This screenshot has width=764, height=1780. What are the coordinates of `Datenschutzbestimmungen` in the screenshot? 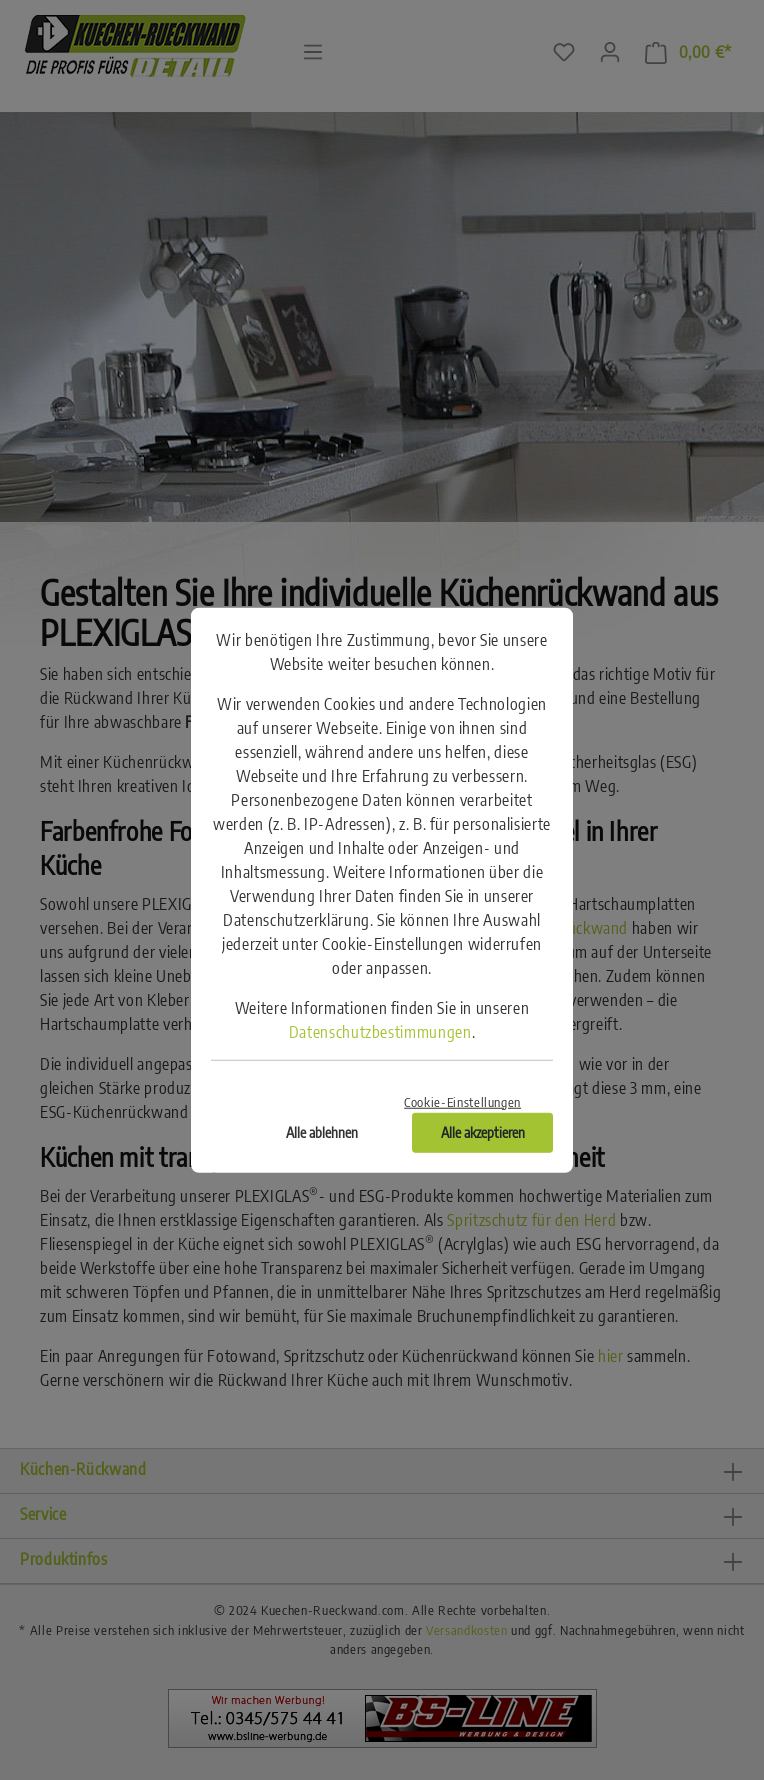 It's located at (380, 1032).